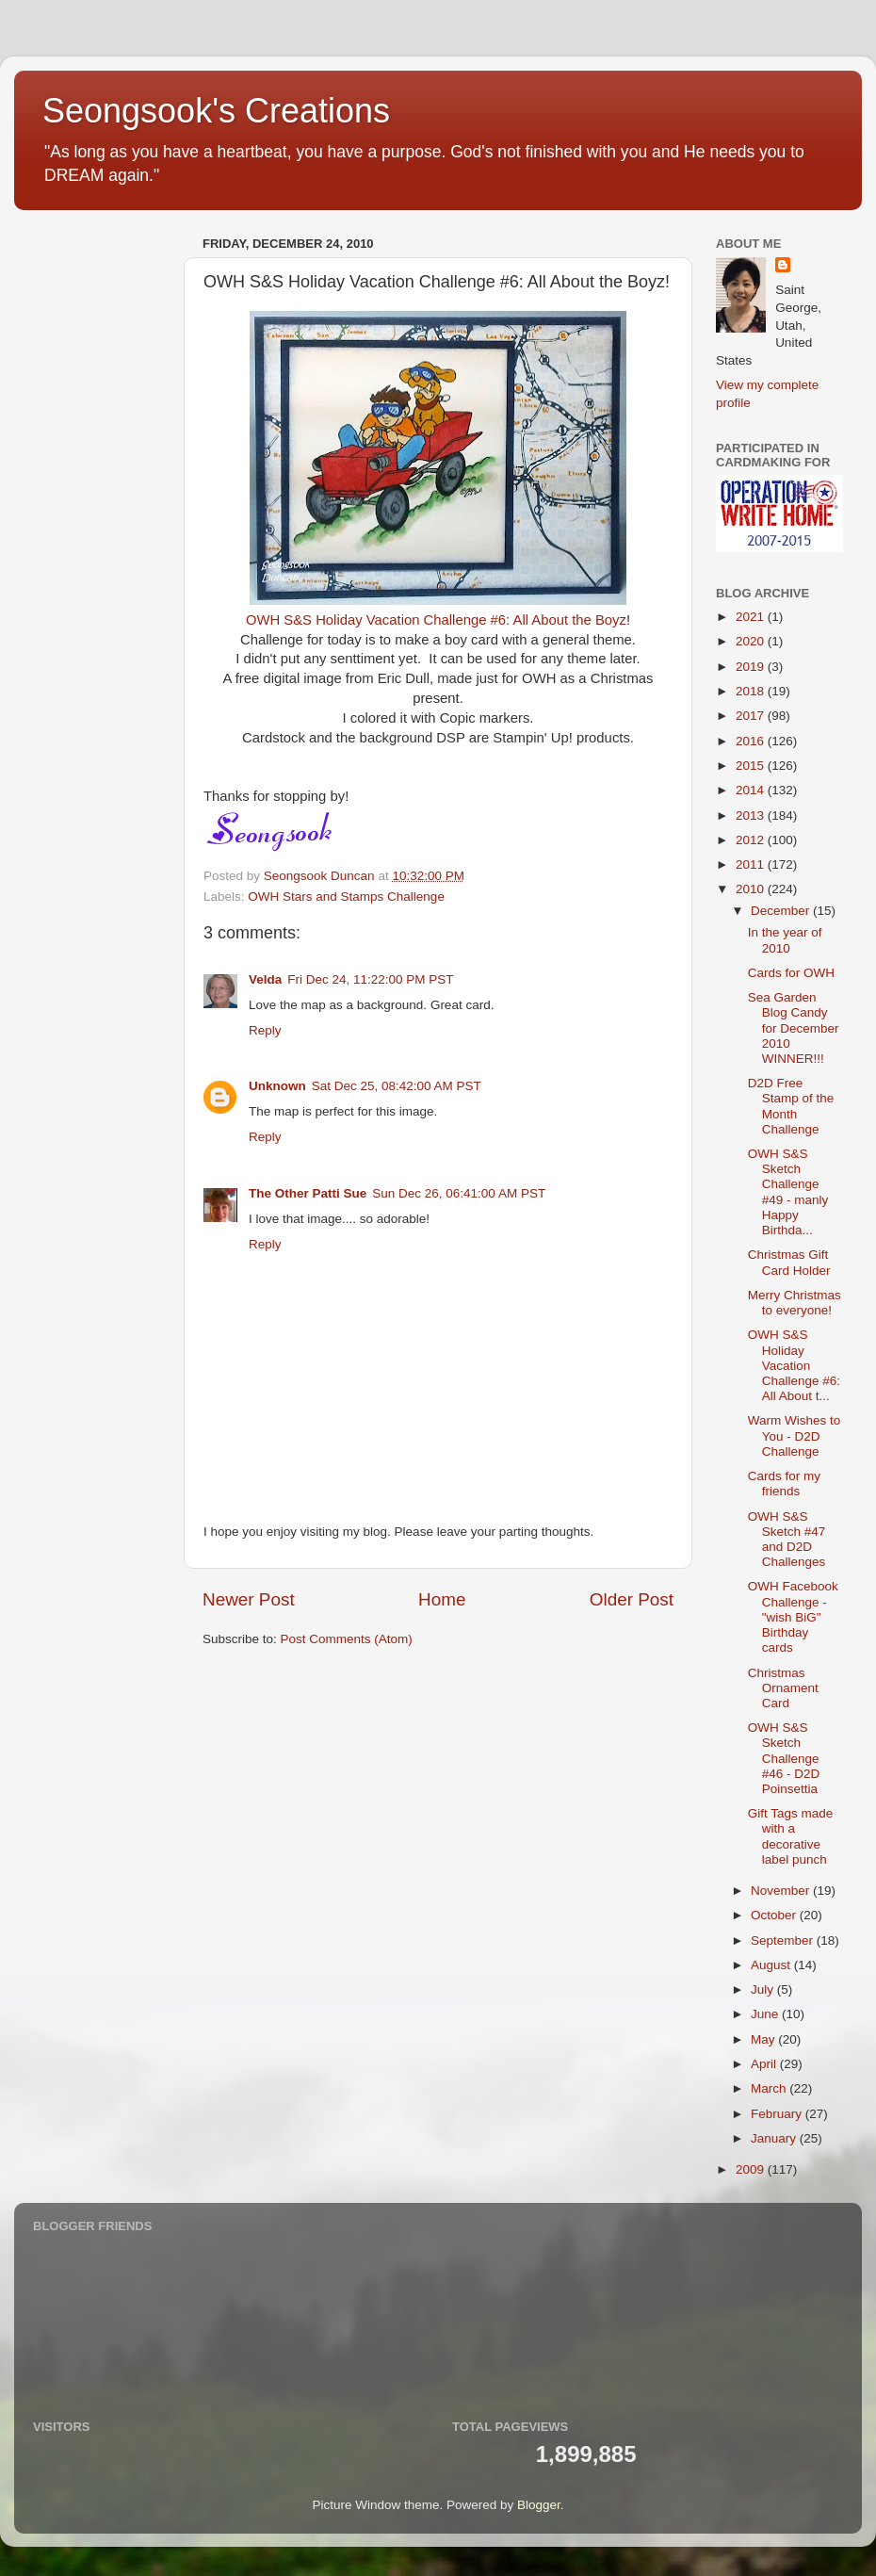  Describe the element at coordinates (785, 939) in the screenshot. I see `In the year of 2010` at that location.